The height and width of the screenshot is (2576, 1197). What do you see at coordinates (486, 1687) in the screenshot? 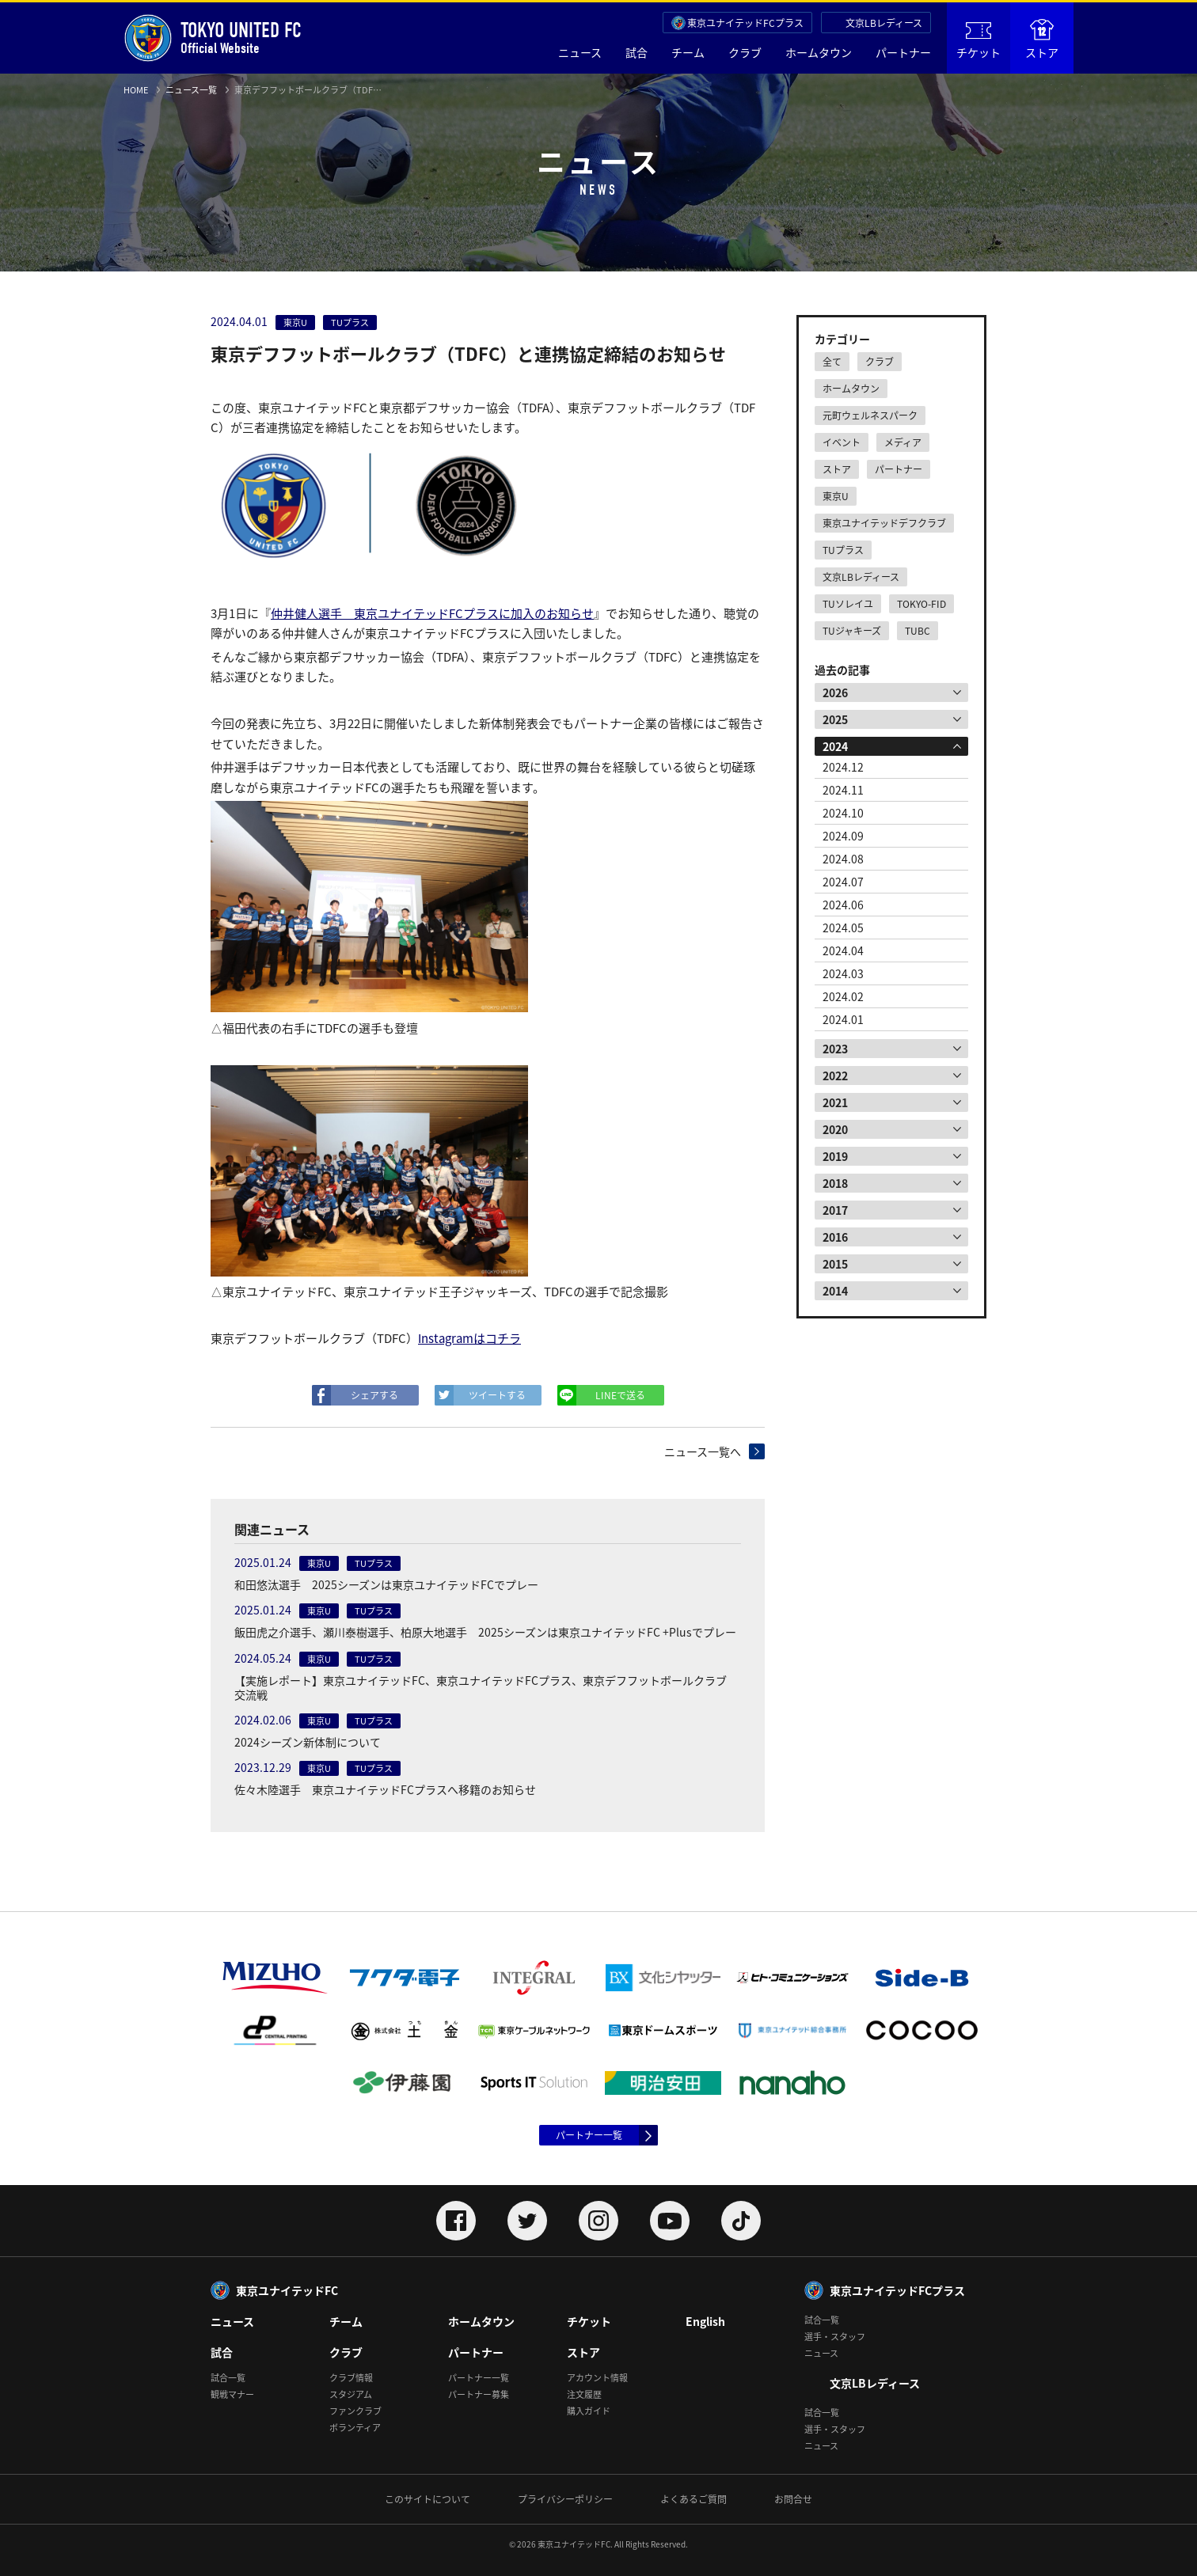
I see `【実施レポート】東京ユナイテッドFC、東京ユナイテッドFCプラス、東京デフフットボールクラブ 交流戦` at bounding box center [486, 1687].